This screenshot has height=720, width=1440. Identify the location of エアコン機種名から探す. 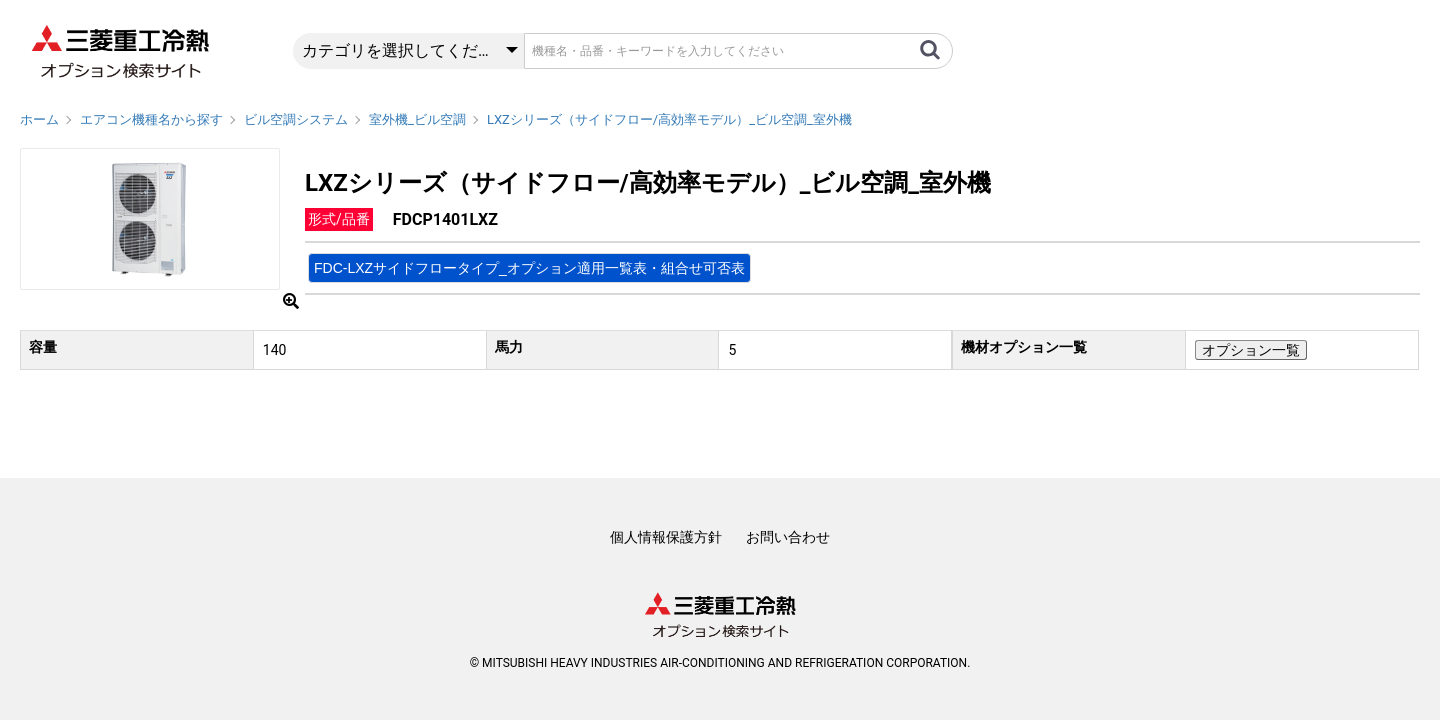
(151, 119).